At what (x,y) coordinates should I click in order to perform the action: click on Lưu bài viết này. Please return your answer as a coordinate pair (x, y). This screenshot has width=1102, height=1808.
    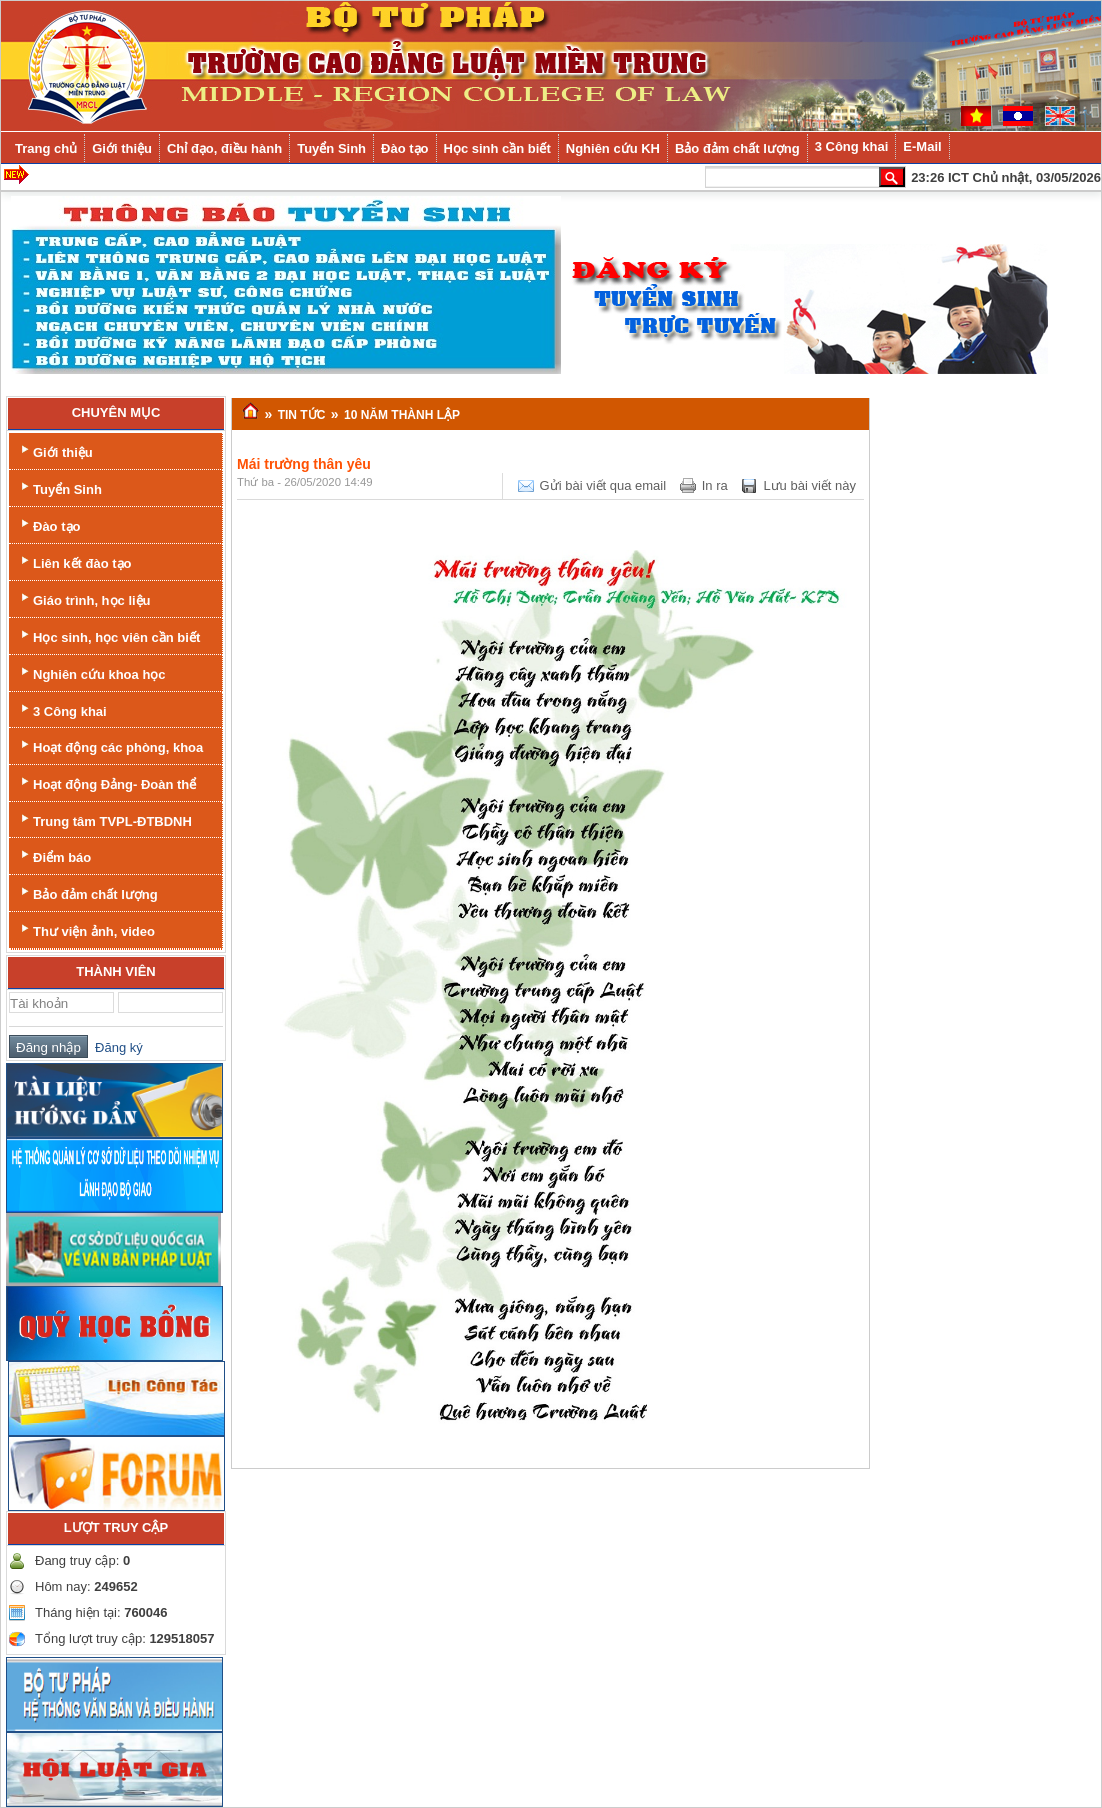
    Looking at the image, I should click on (809, 485).